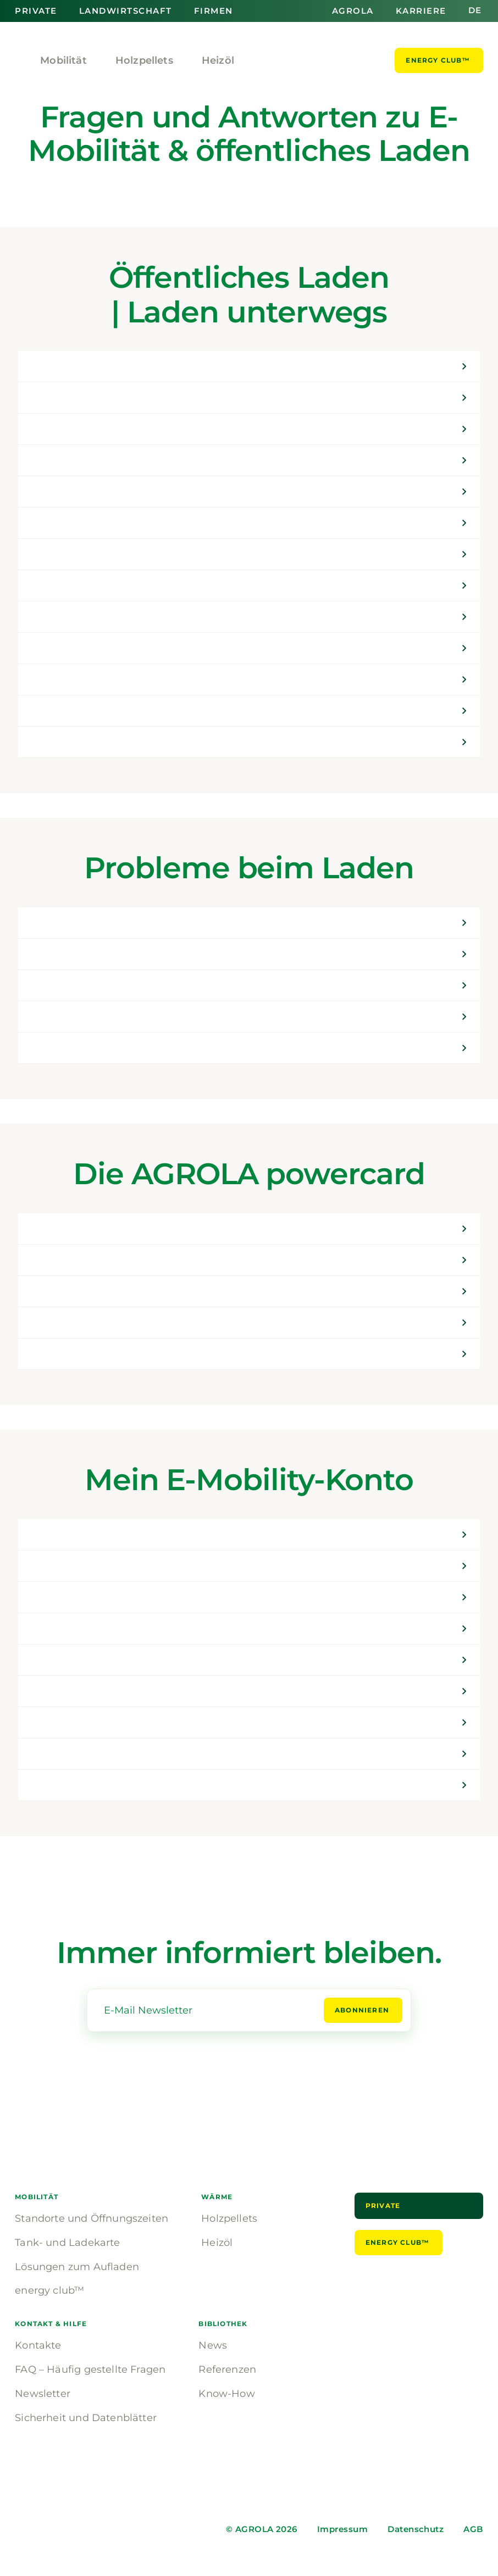  What do you see at coordinates (36, 11) in the screenshot?
I see `Private` at bounding box center [36, 11].